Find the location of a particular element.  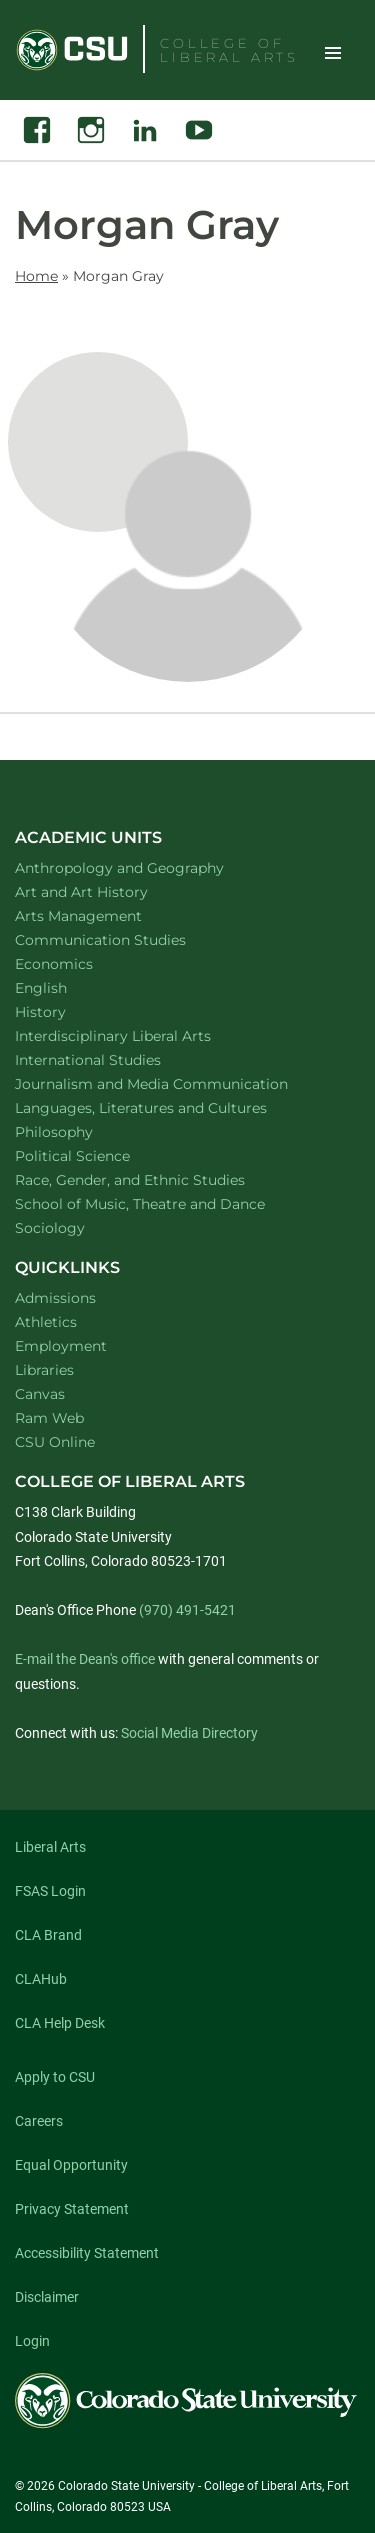

Sociology is located at coordinates (76, 1227).